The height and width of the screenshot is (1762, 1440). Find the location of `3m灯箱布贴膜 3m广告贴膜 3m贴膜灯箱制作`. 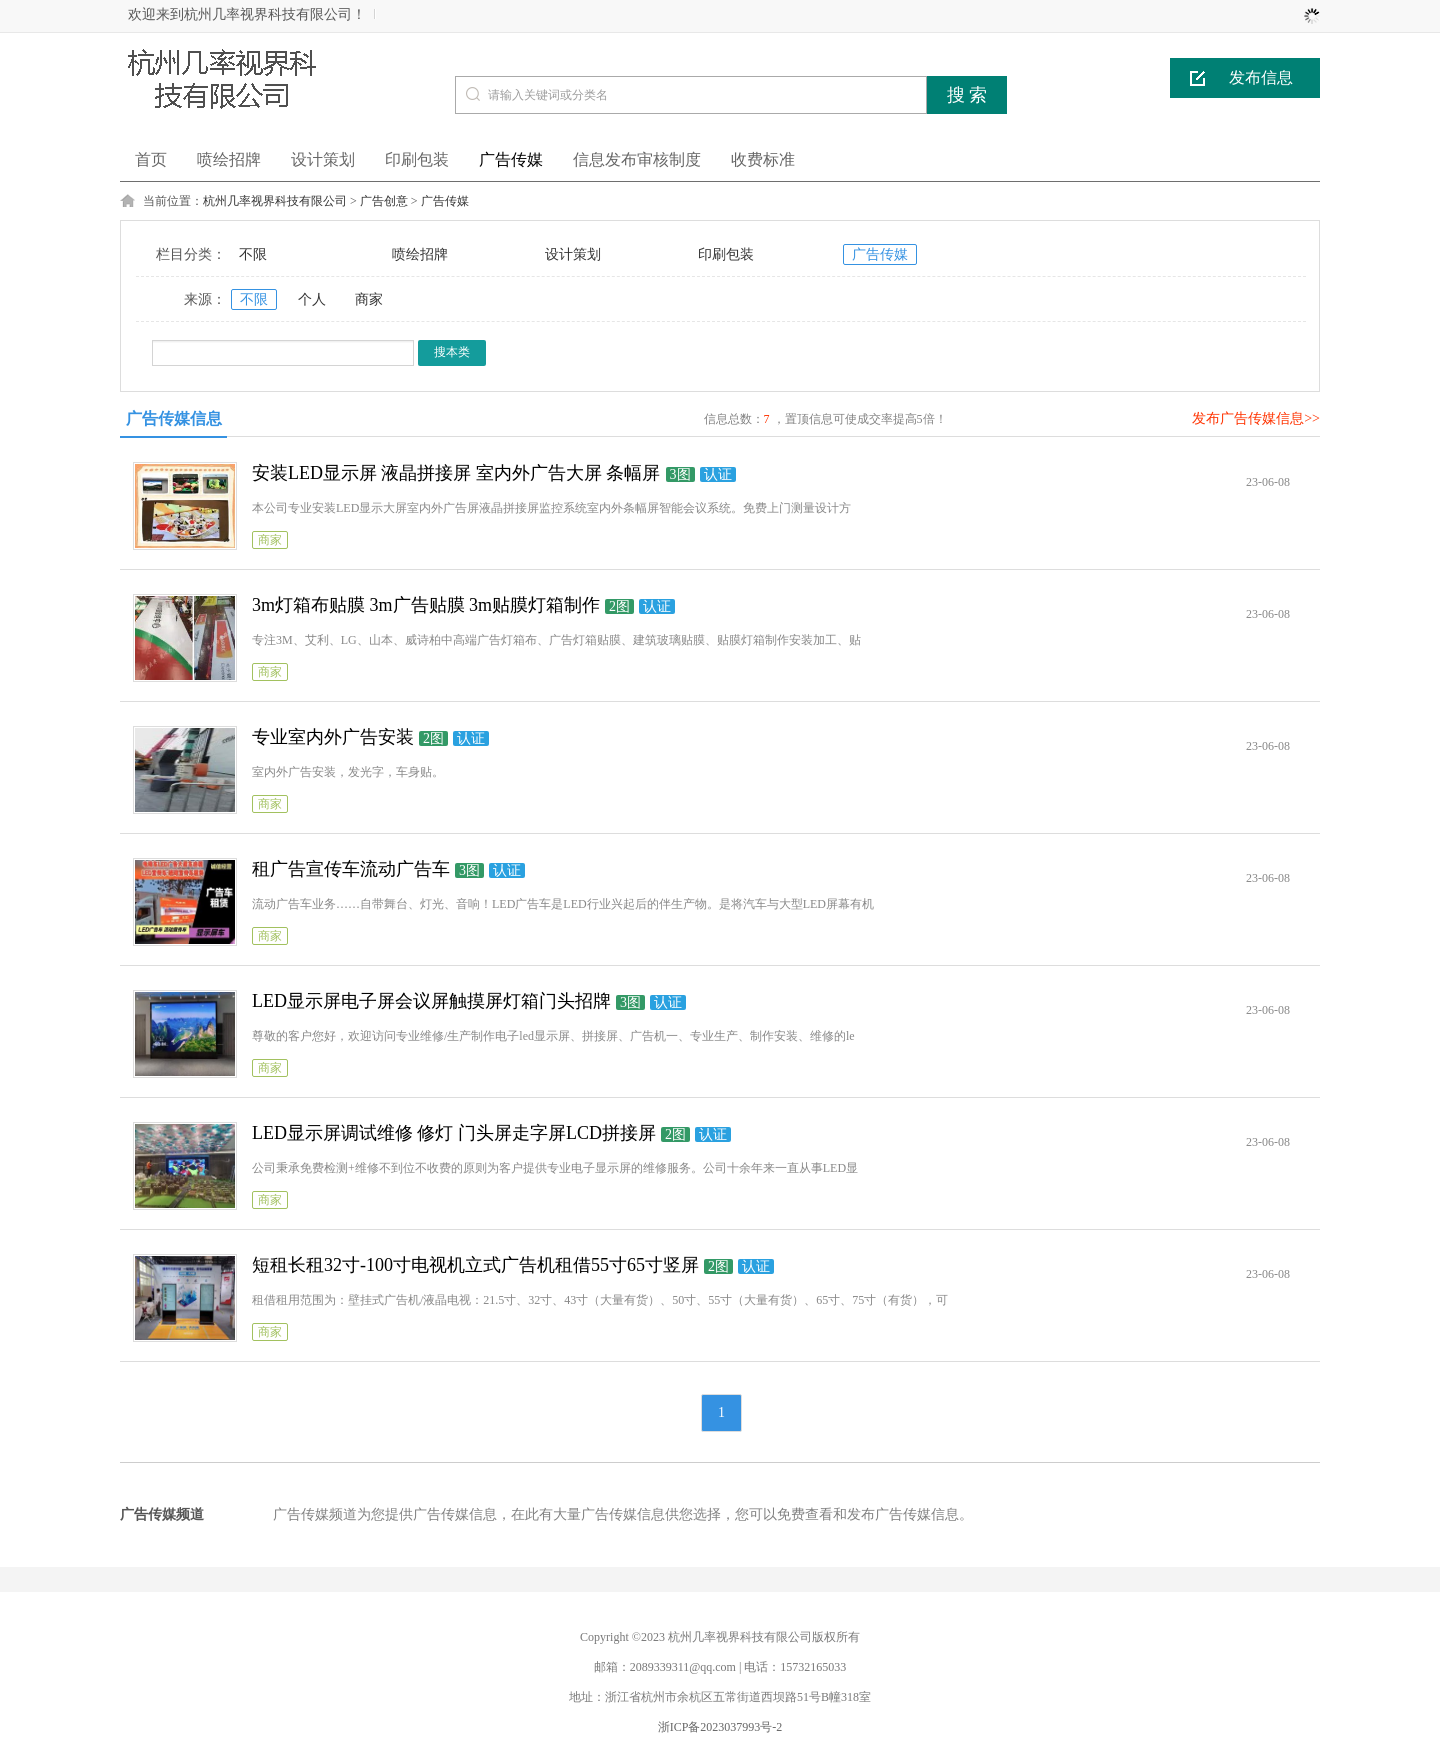

3m灯箱布贴膜 3m广告贴膜 3m贴膜灯箱制作 is located at coordinates (426, 605).